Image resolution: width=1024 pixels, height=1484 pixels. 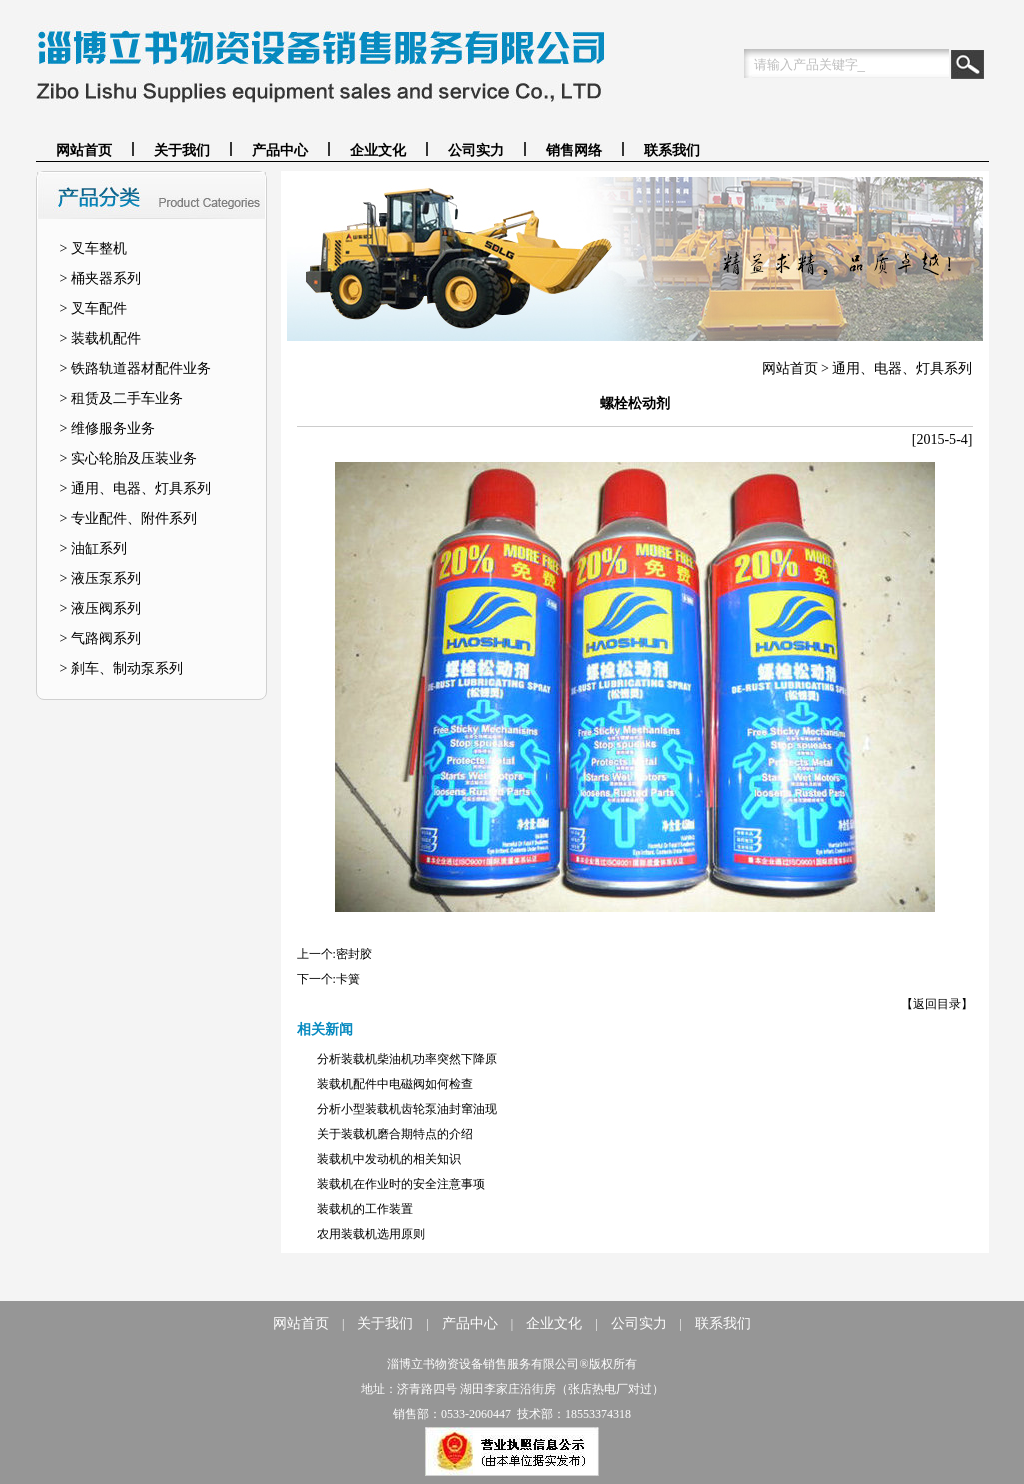 I want to click on > 叉车配件, so click(x=93, y=308).